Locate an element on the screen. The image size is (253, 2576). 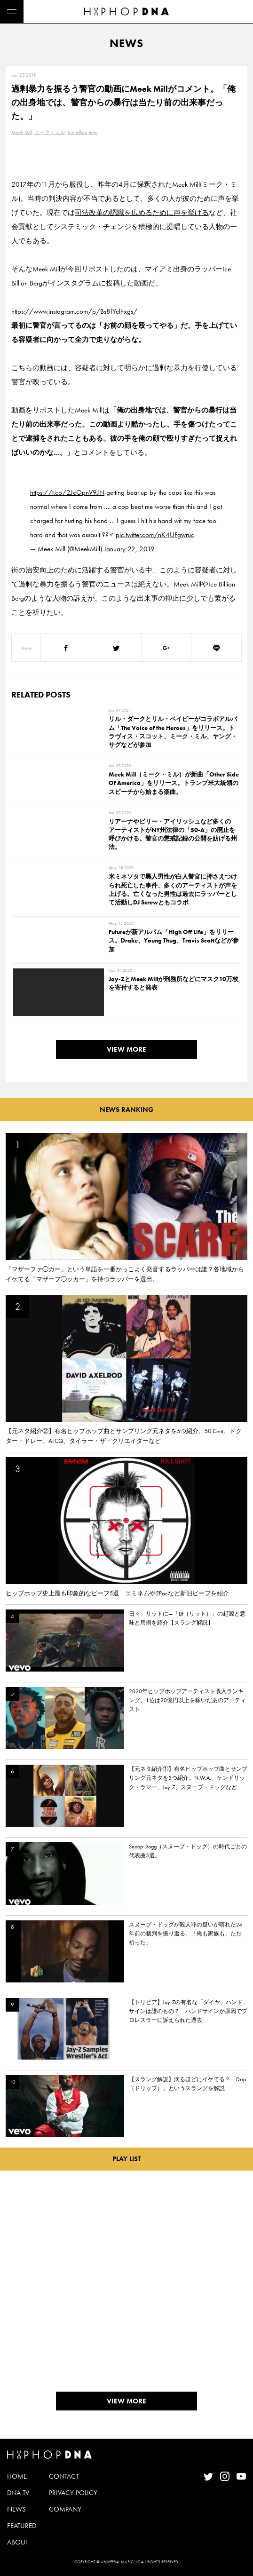
https://t.co/2JcOpnV9JN is located at coordinates (67, 492).